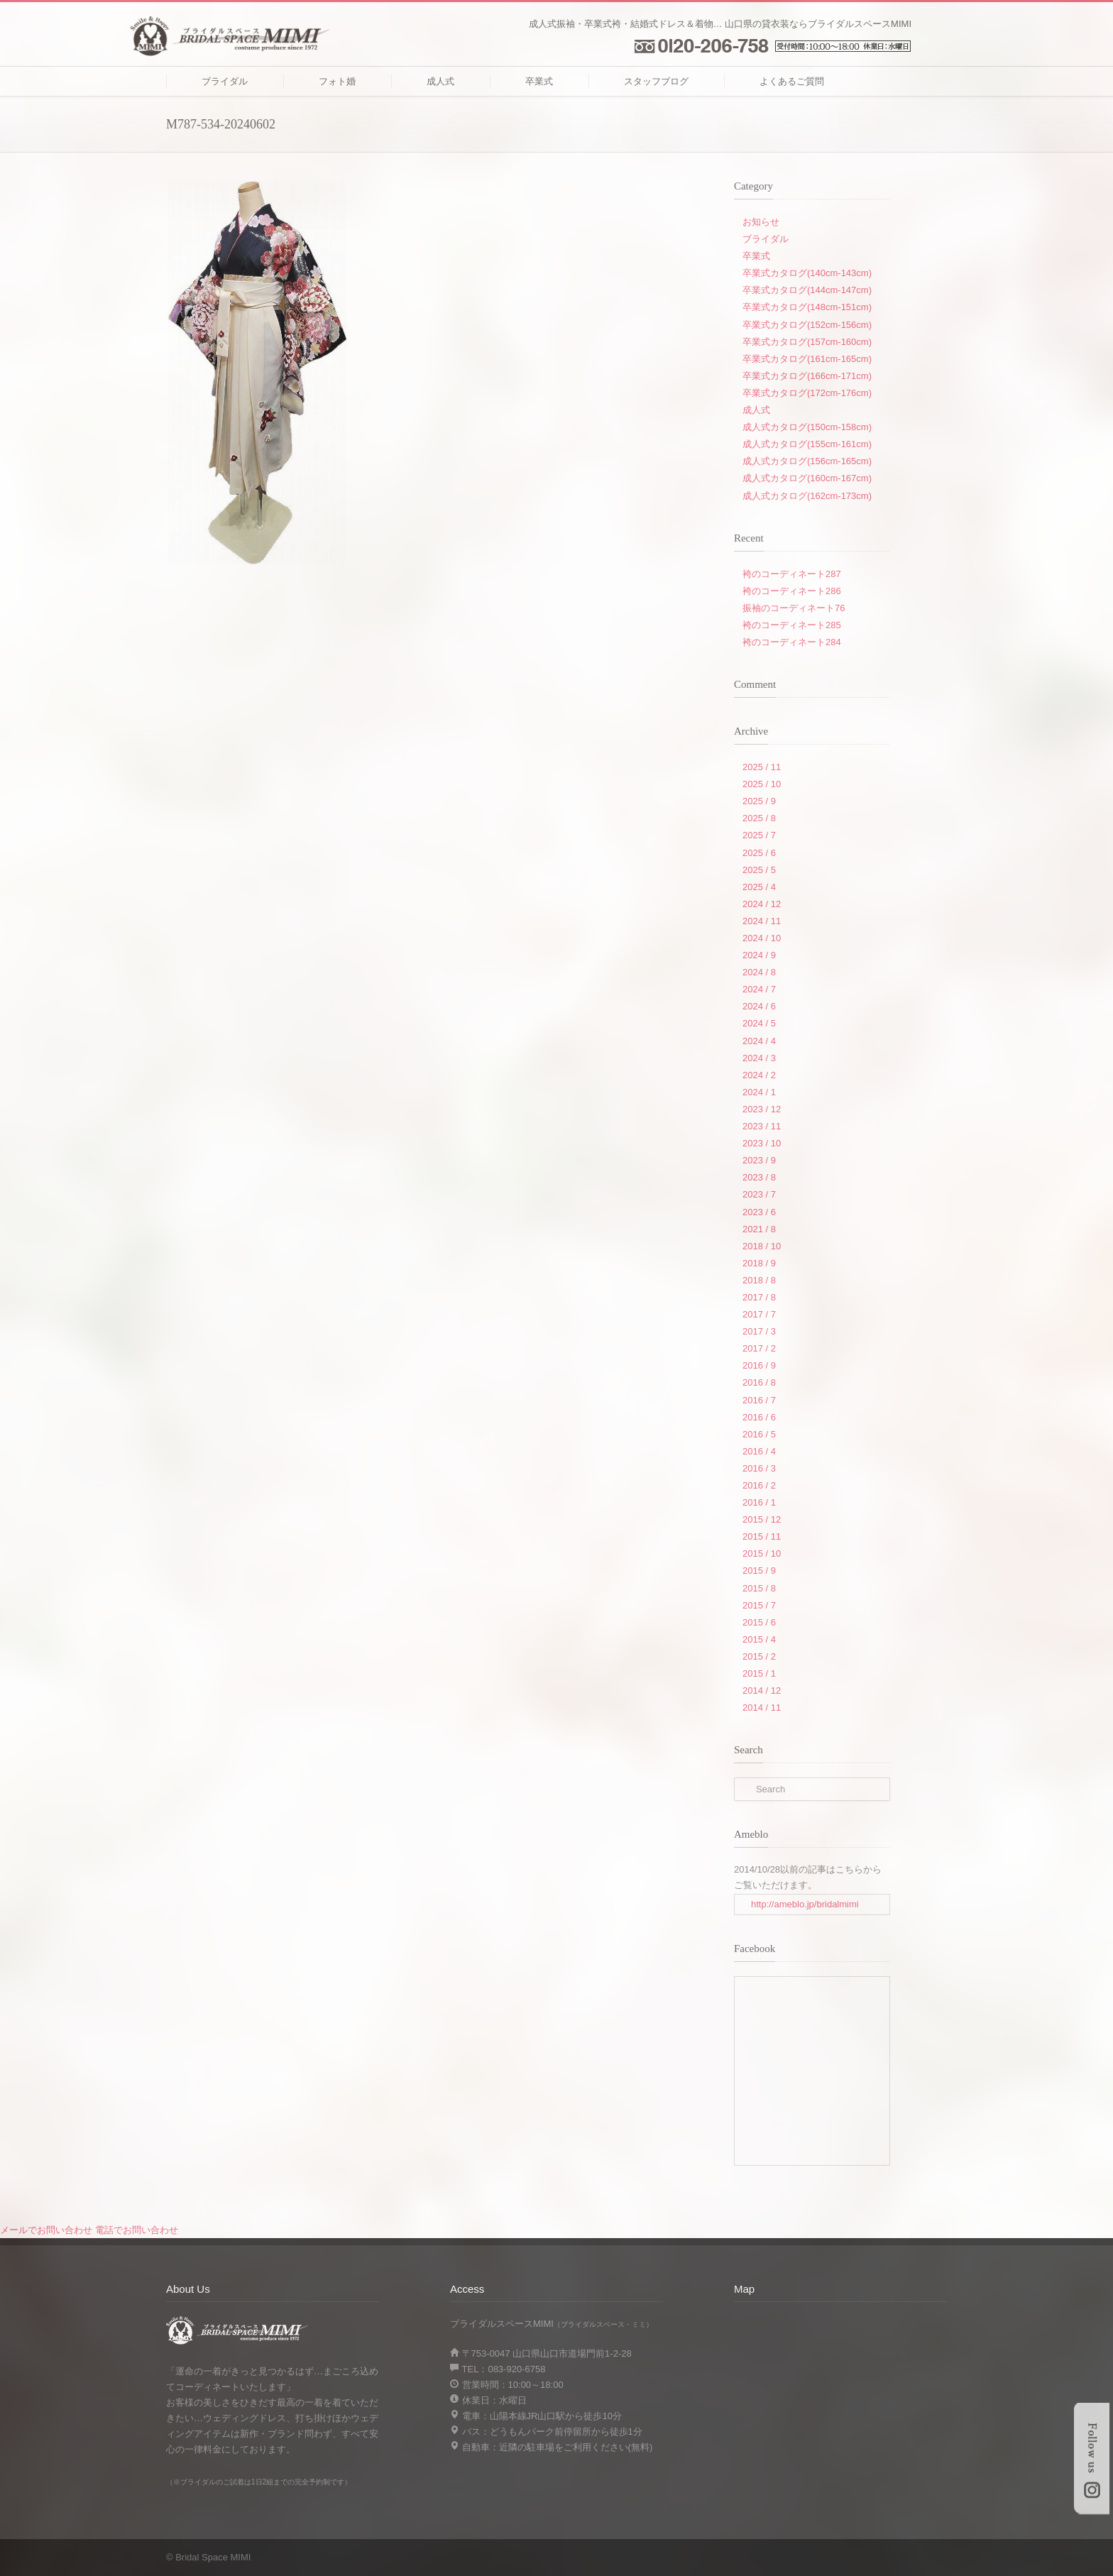 Image resolution: width=1113 pixels, height=2576 pixels. Describe the element at coordinates (759, 1570) in the screenshot. I see `2015 / 9` at that location.